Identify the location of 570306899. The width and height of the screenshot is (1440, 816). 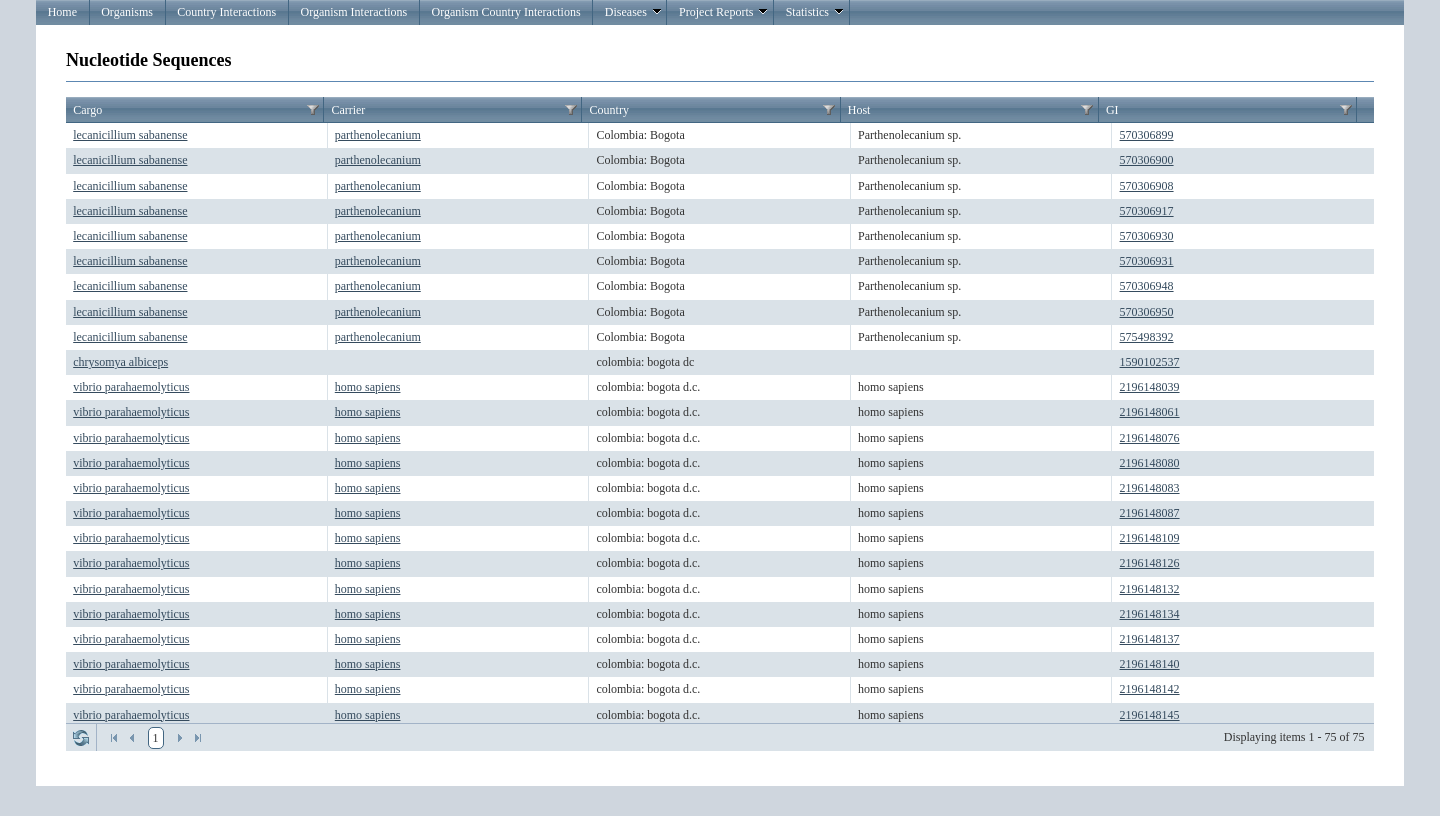
(1147, 135).